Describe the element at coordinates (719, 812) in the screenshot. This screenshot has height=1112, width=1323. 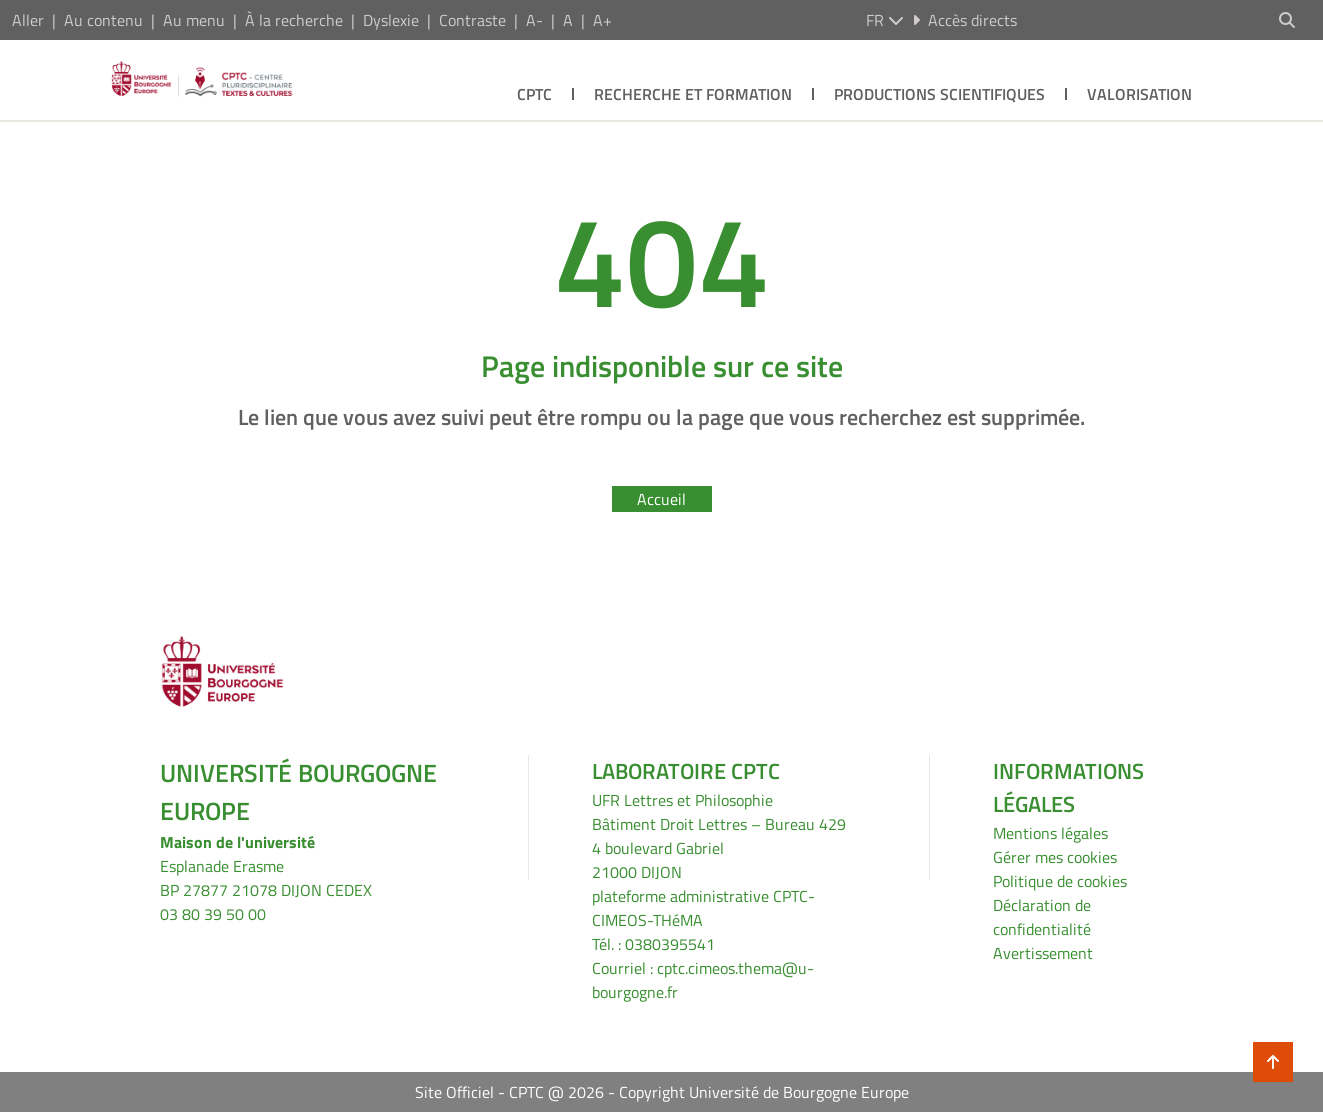
I see `UFR Lettres et PhilosophieBâtiment Droit Lettres – Bureau 429` at that location.